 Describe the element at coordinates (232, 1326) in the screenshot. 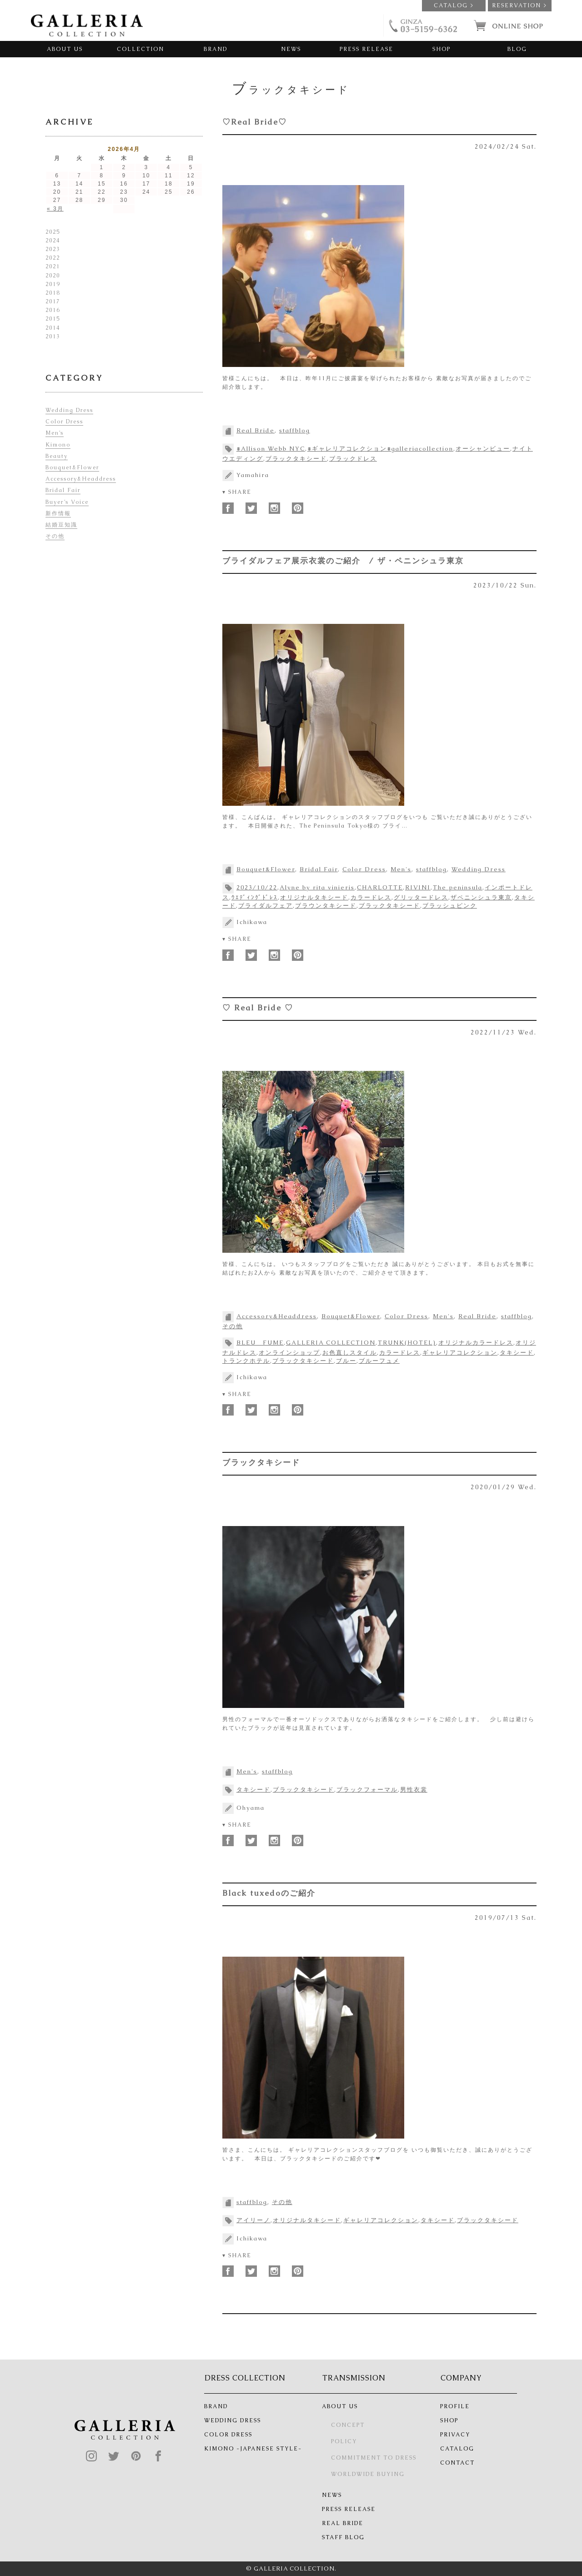

I see `その他` at that location.